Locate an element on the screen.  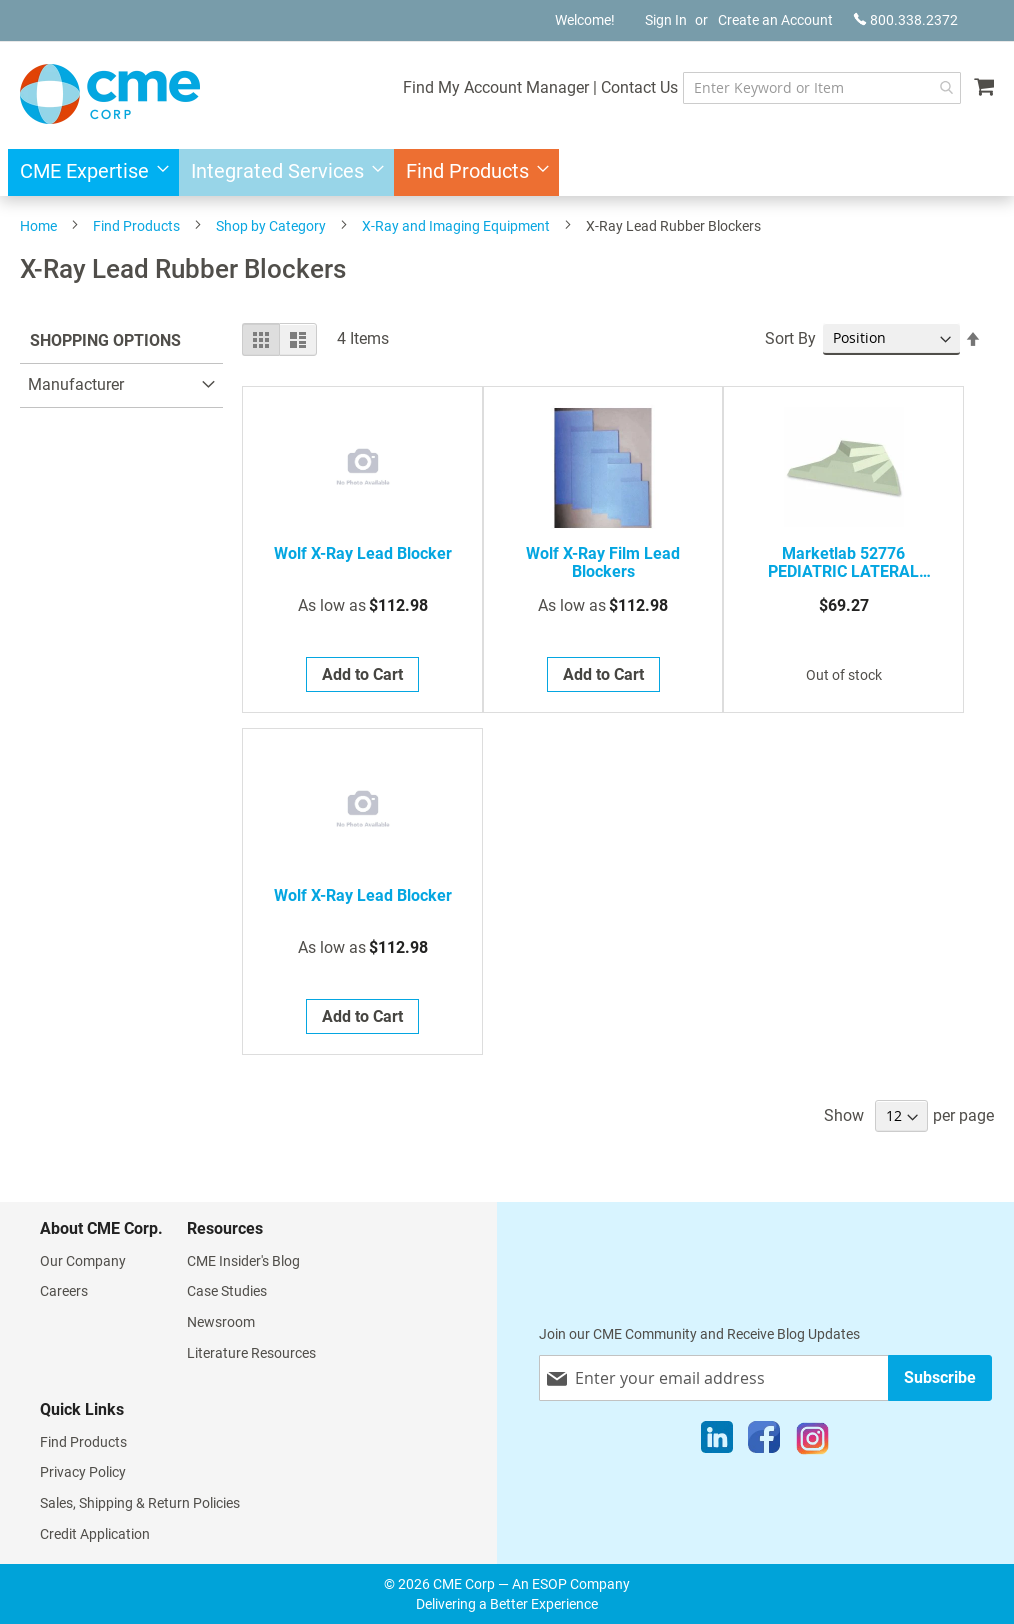
CME Insider's Blog is located at coordinates (243, 1261).